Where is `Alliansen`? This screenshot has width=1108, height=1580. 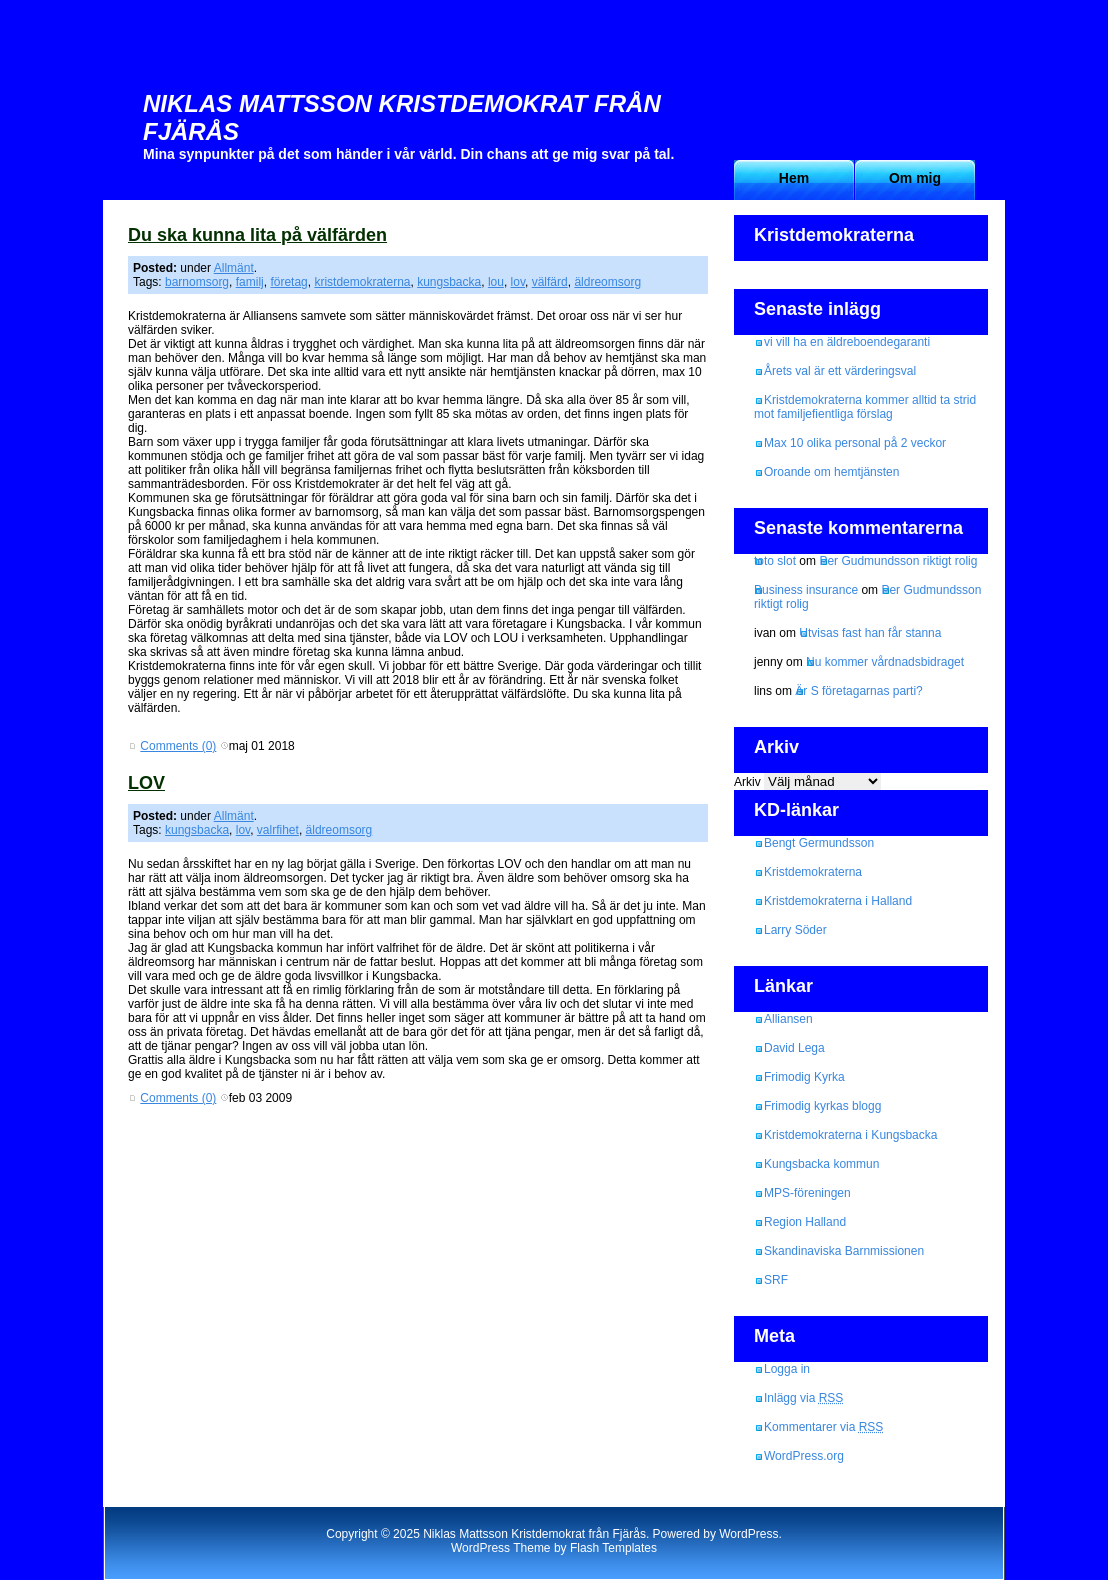 Alliansen is located at coordinates (788, 1019).